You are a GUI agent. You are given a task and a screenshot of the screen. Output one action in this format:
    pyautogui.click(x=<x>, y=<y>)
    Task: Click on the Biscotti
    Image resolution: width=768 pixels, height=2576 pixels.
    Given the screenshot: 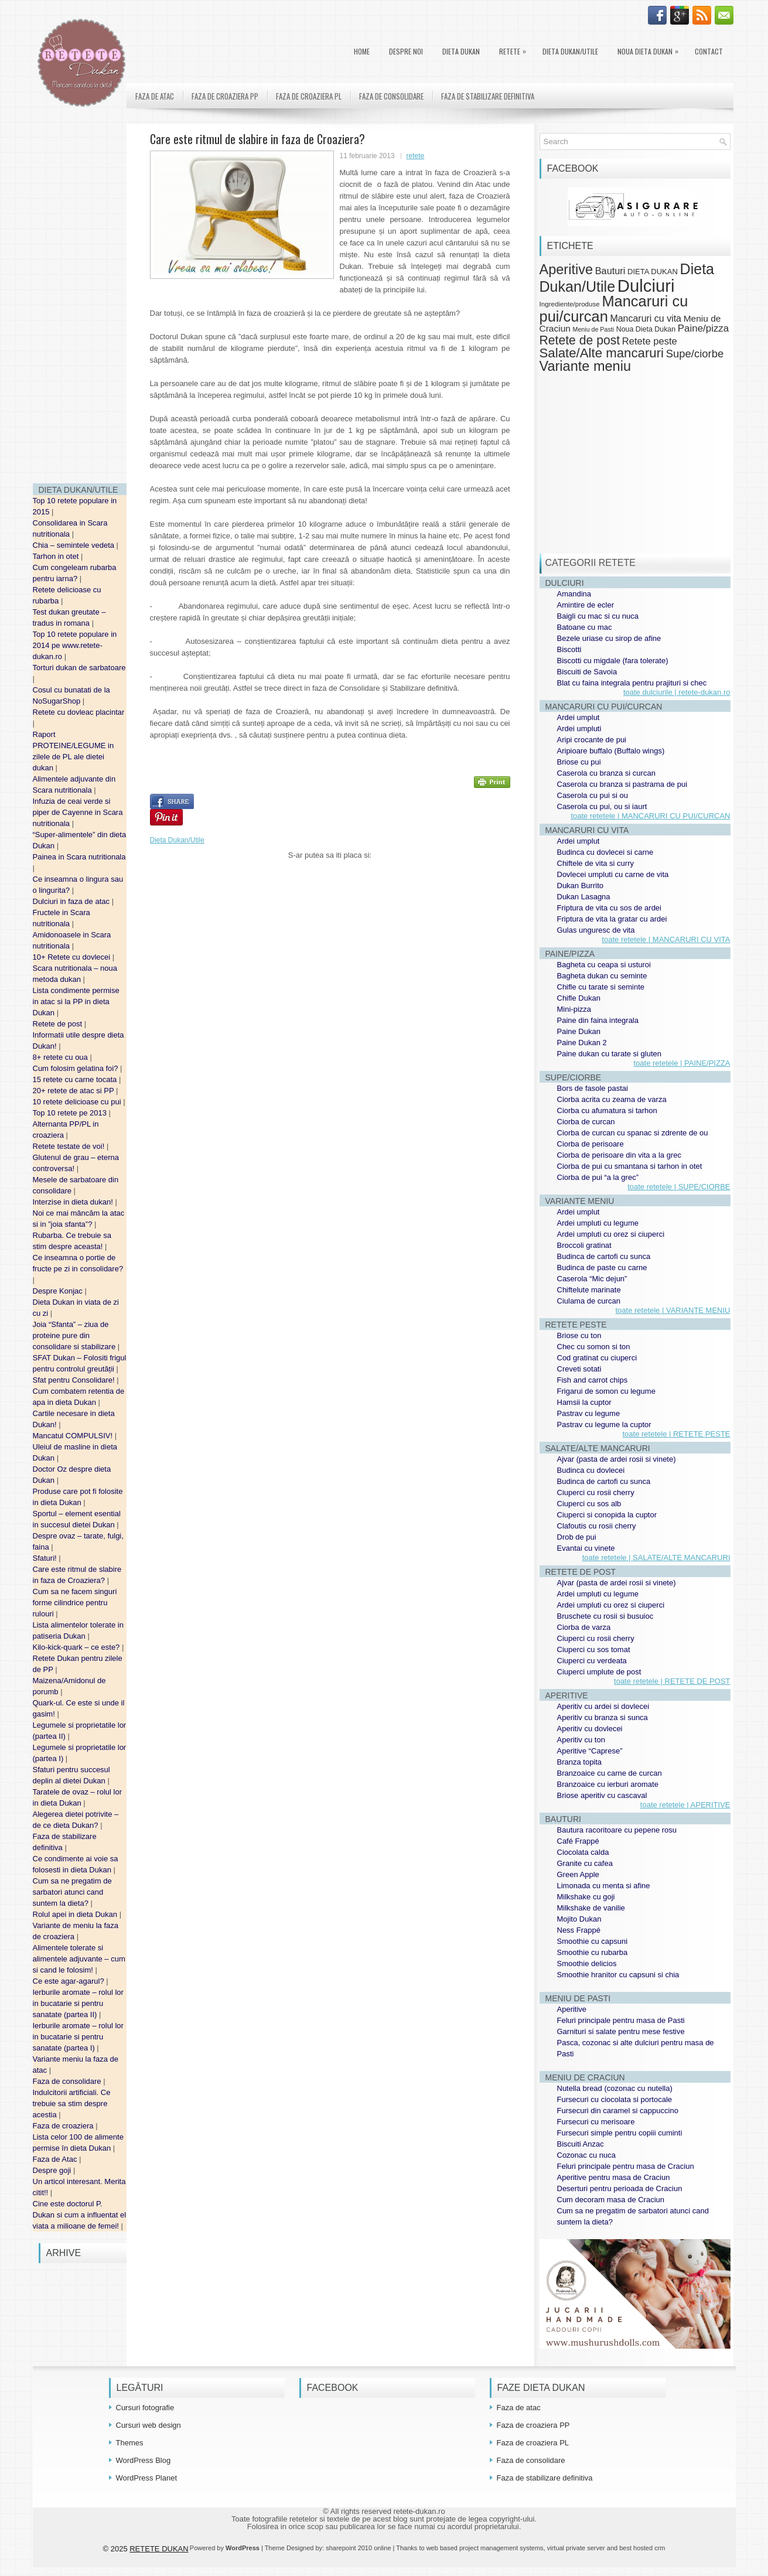 What is the action you would take?
    pyautogui.click(x=569, y=649)
    